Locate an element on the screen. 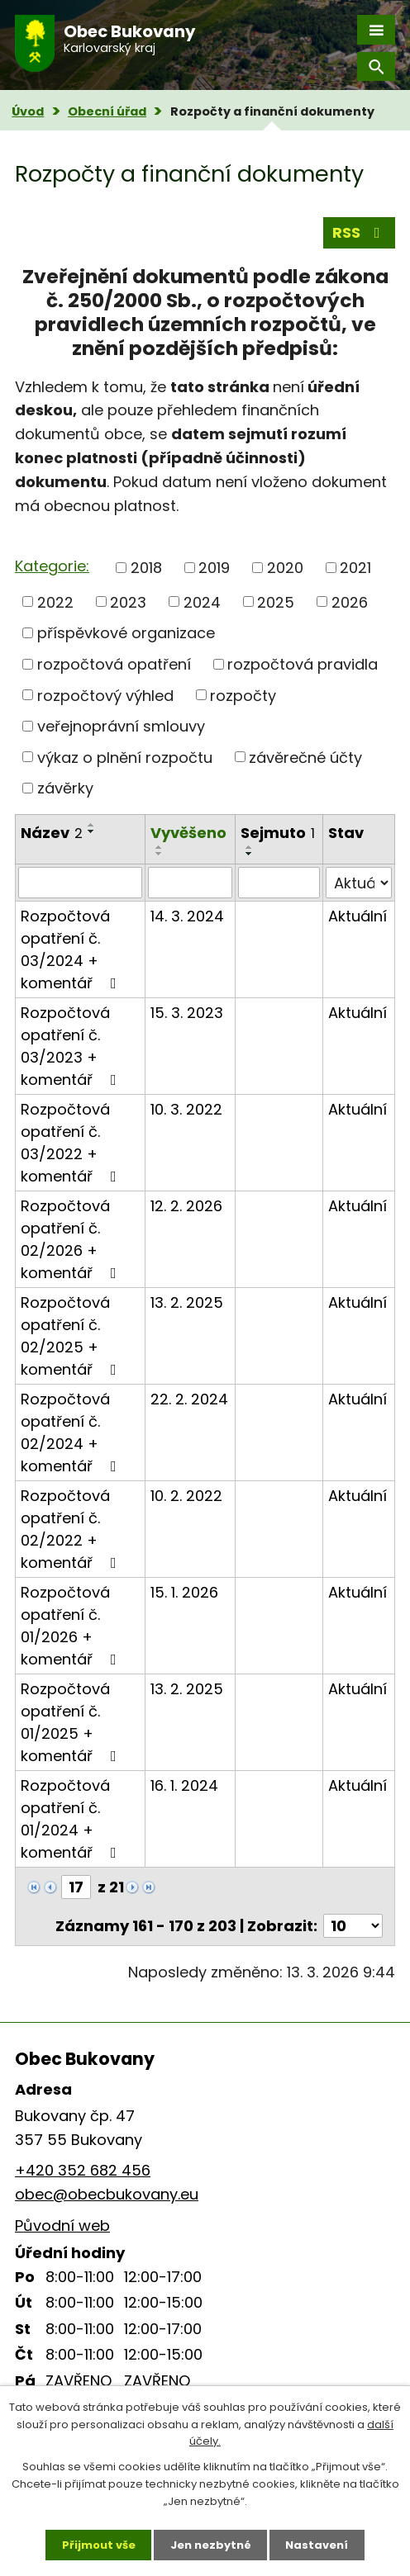 The width and height of the screenshot is (410, 2576). rozpočtový výhled is located at coordinates (105, 694).